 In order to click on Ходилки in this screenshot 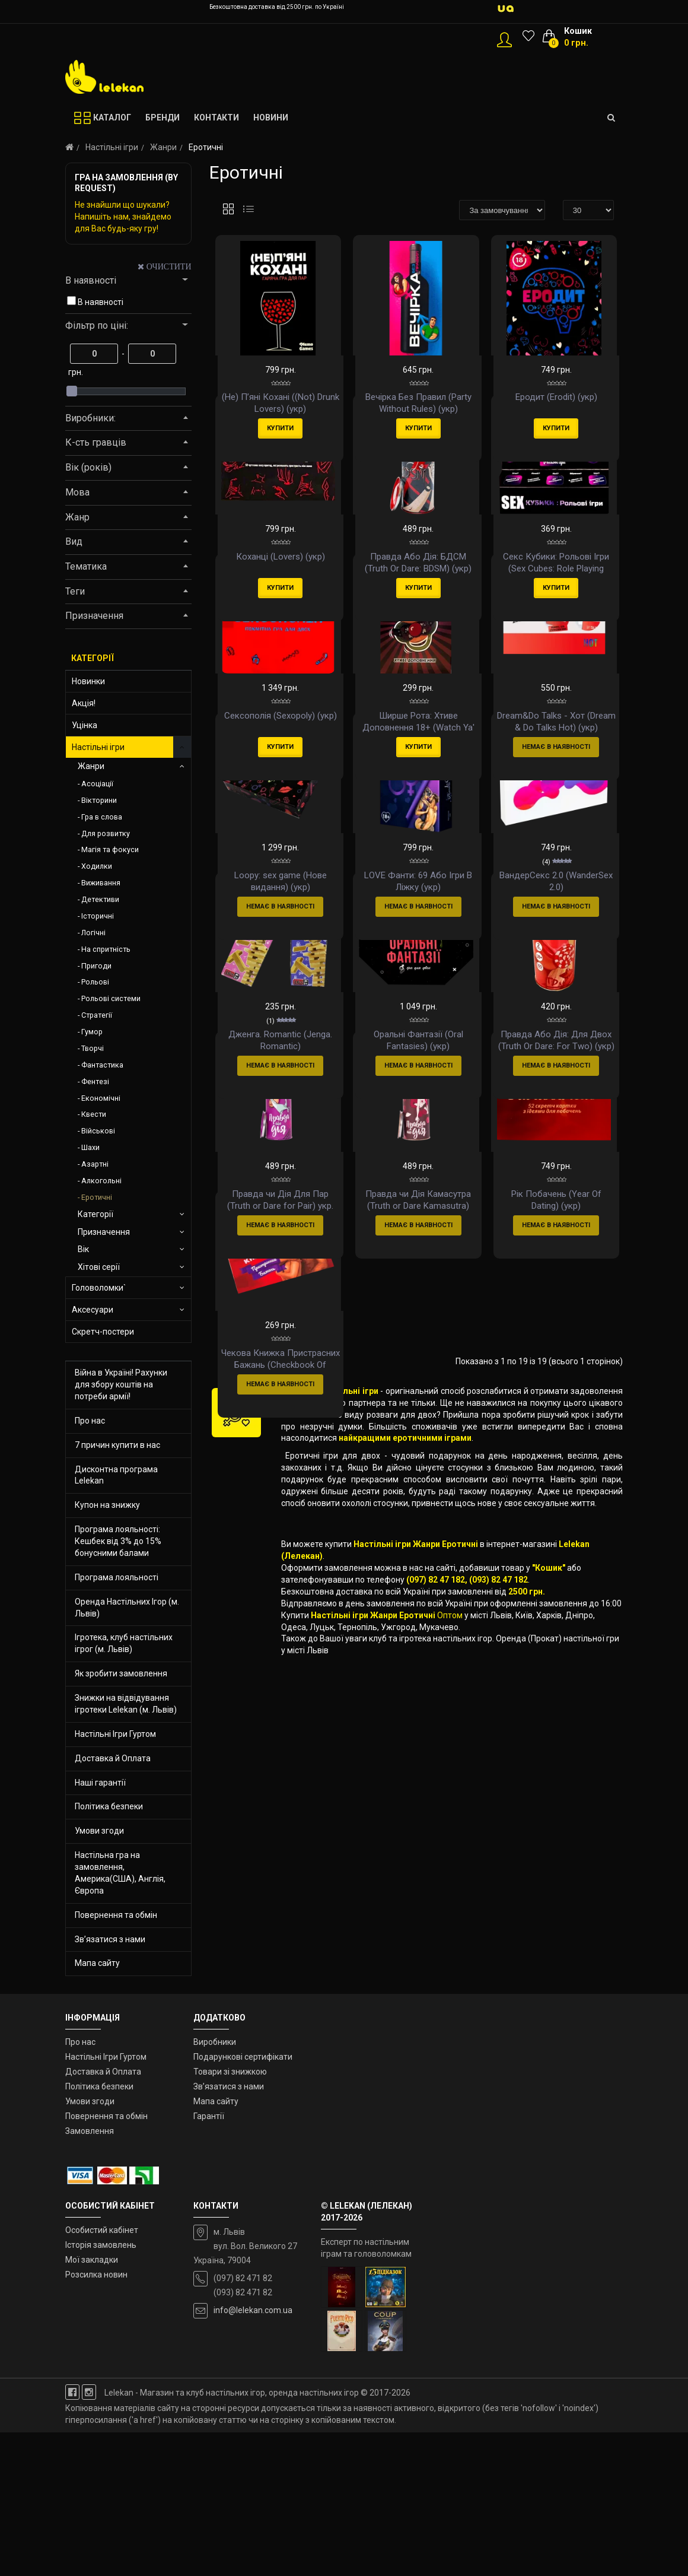, I will do `click(96, 866)`.